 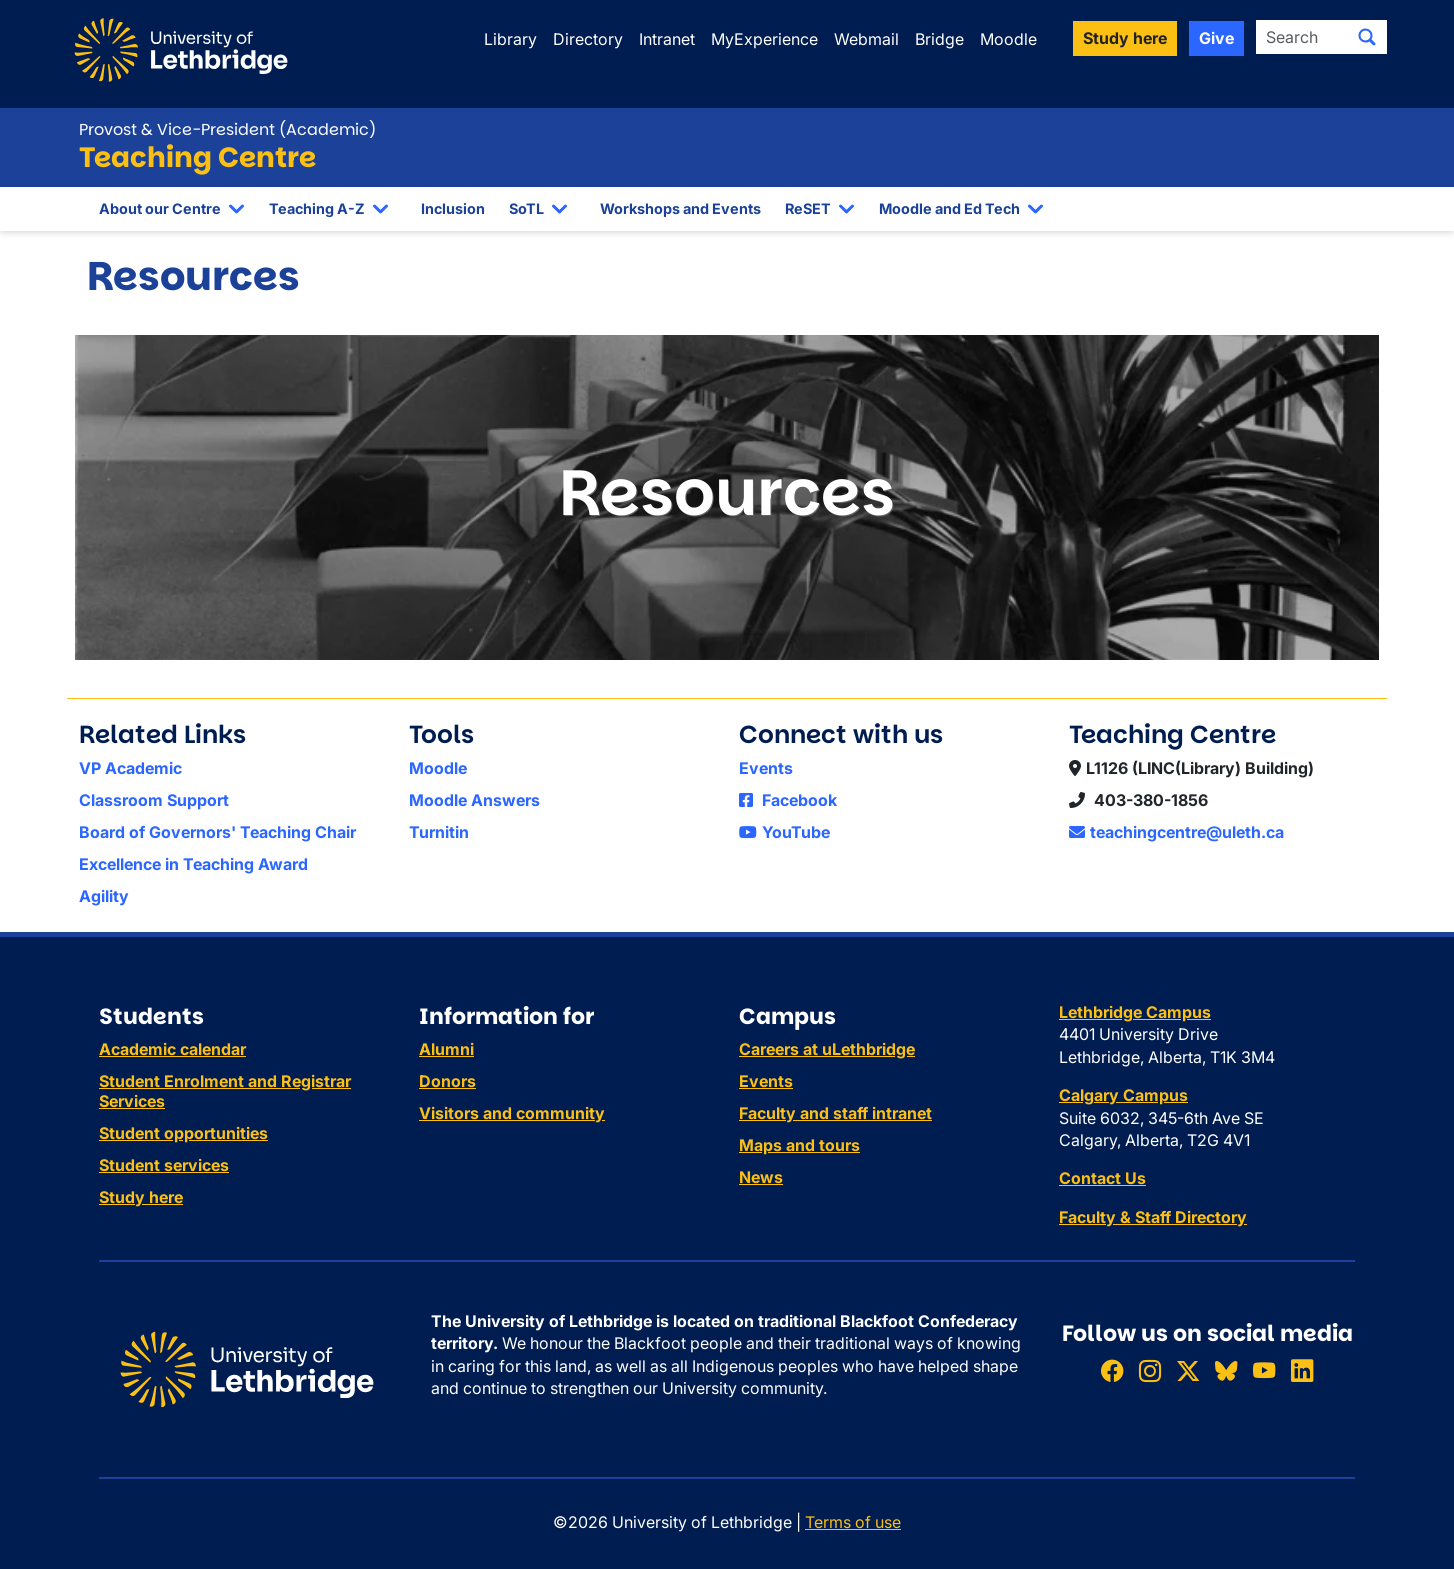 What do you see at coordinates (141, 1197) in the screenshot?
I see `Study here` at bounding box center [141, 1197].